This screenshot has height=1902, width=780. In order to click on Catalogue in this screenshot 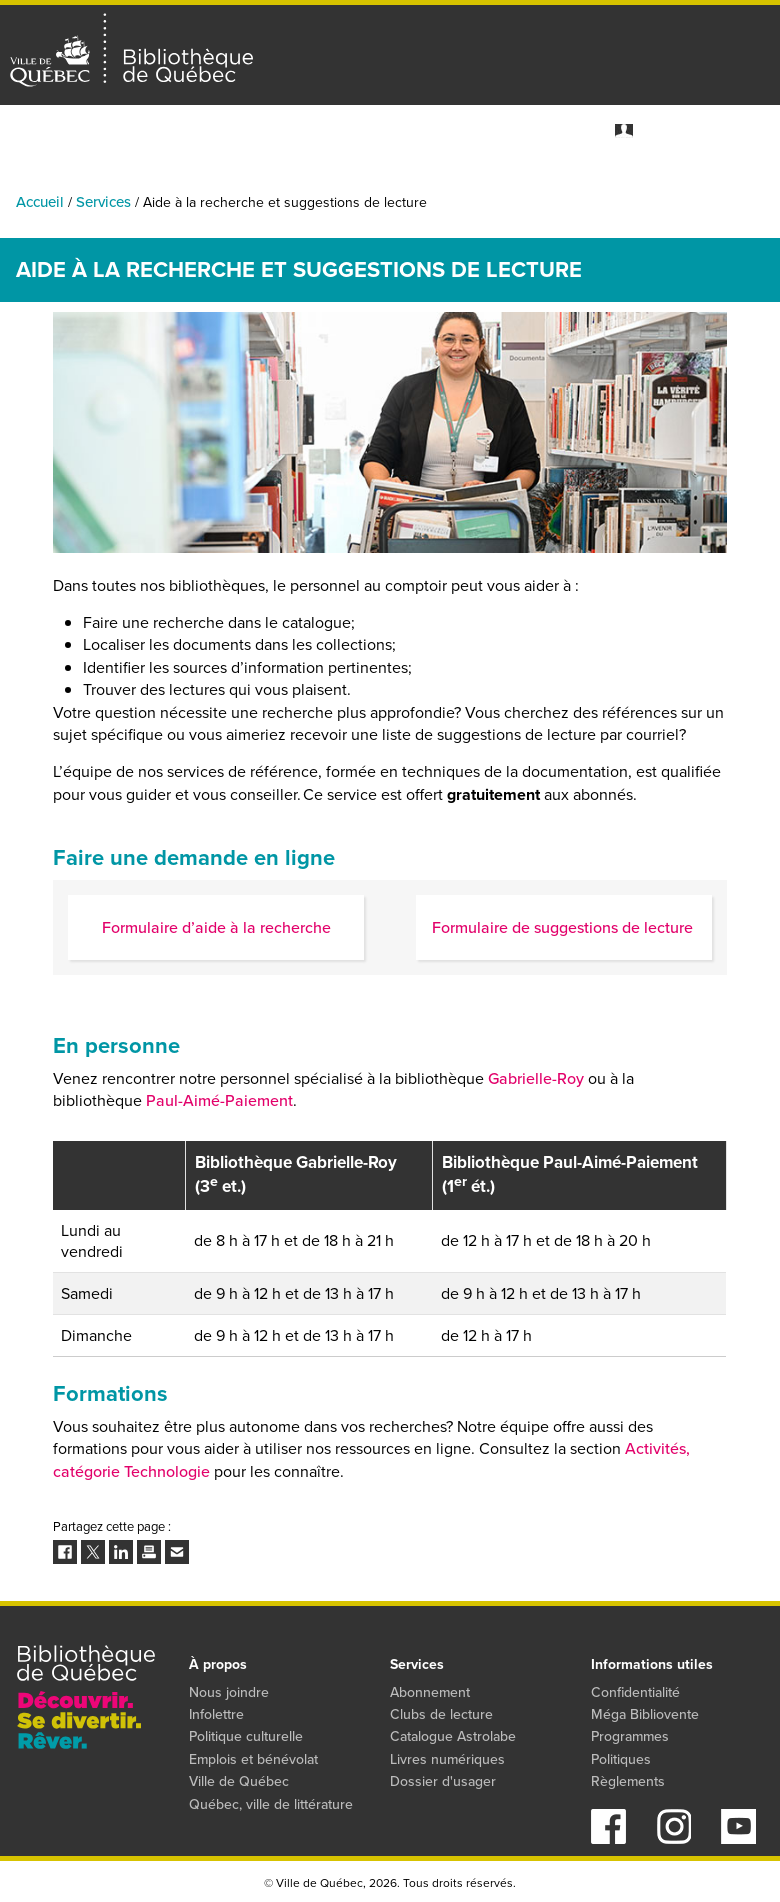, I will do `click(334, 180)`.